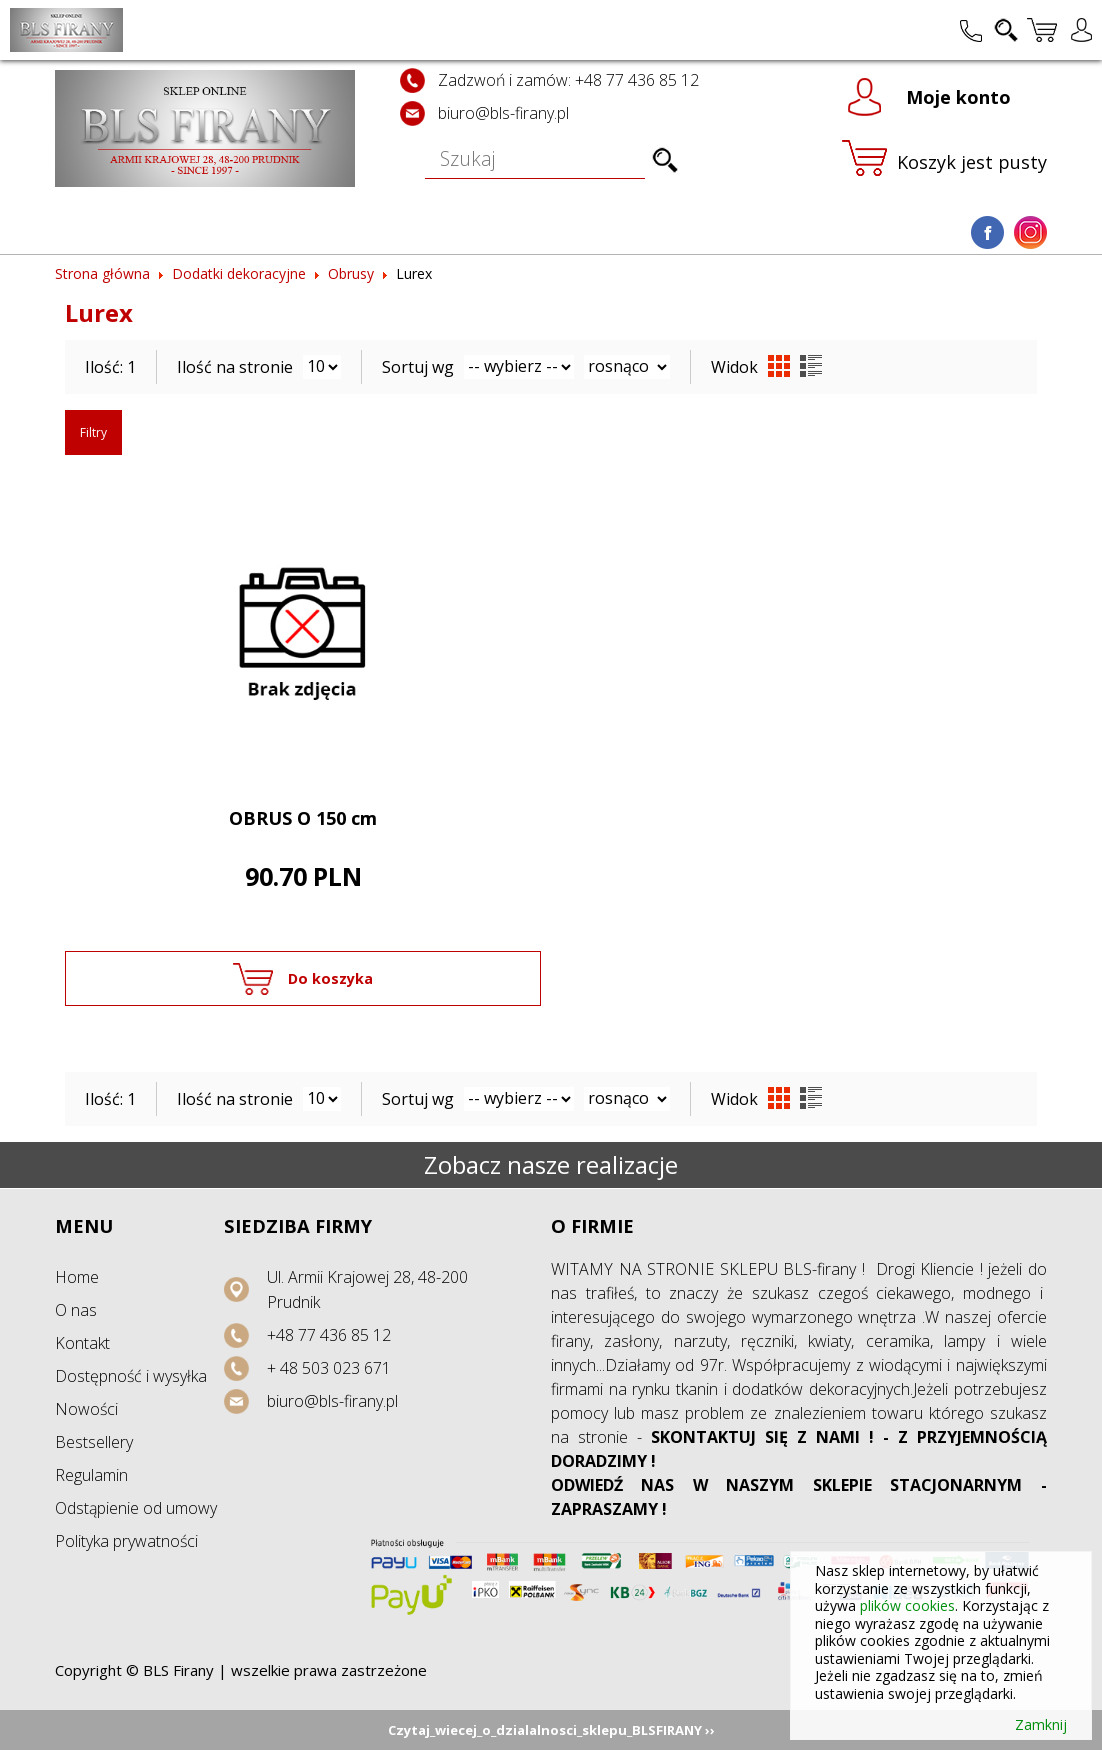 Image resolution: width=1102 pixels, height=1750 pixels. I want to click on Regulamin, so click(91, 1475).